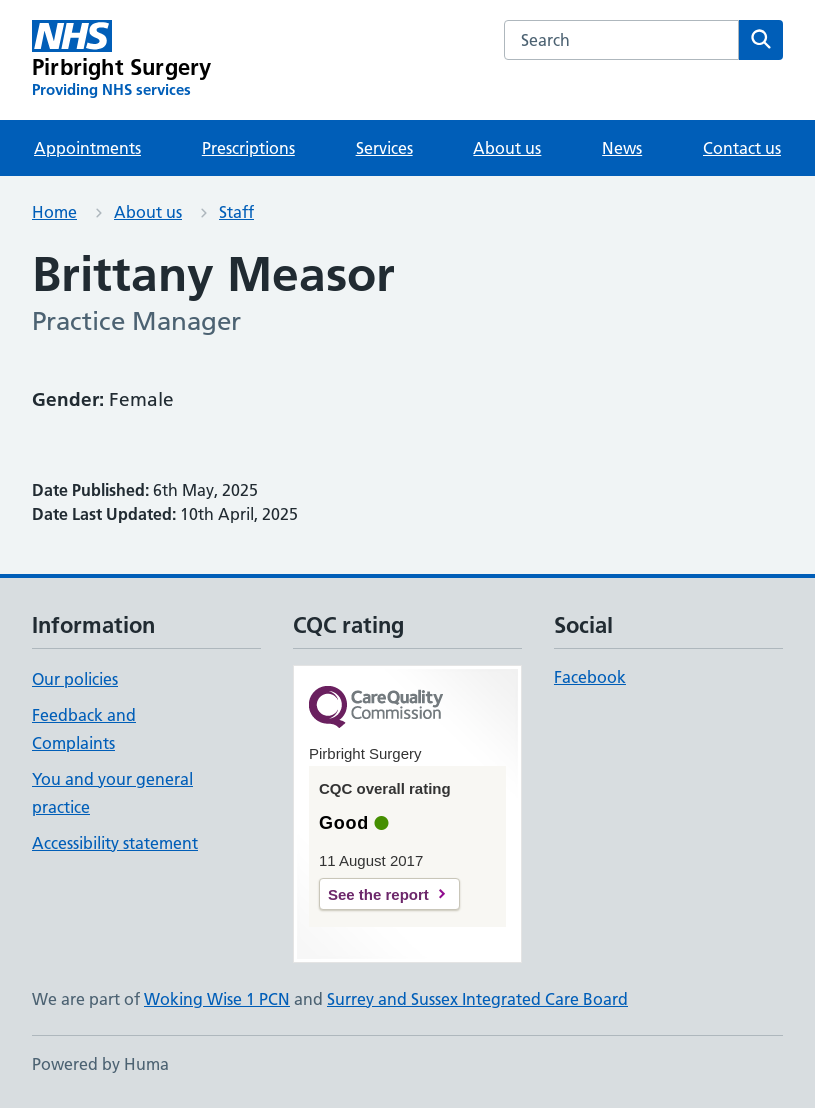 The image size is (815, 1108). Describe the element at coordinates (742, 148) in the screenshot. I see `Contact us` at that location.